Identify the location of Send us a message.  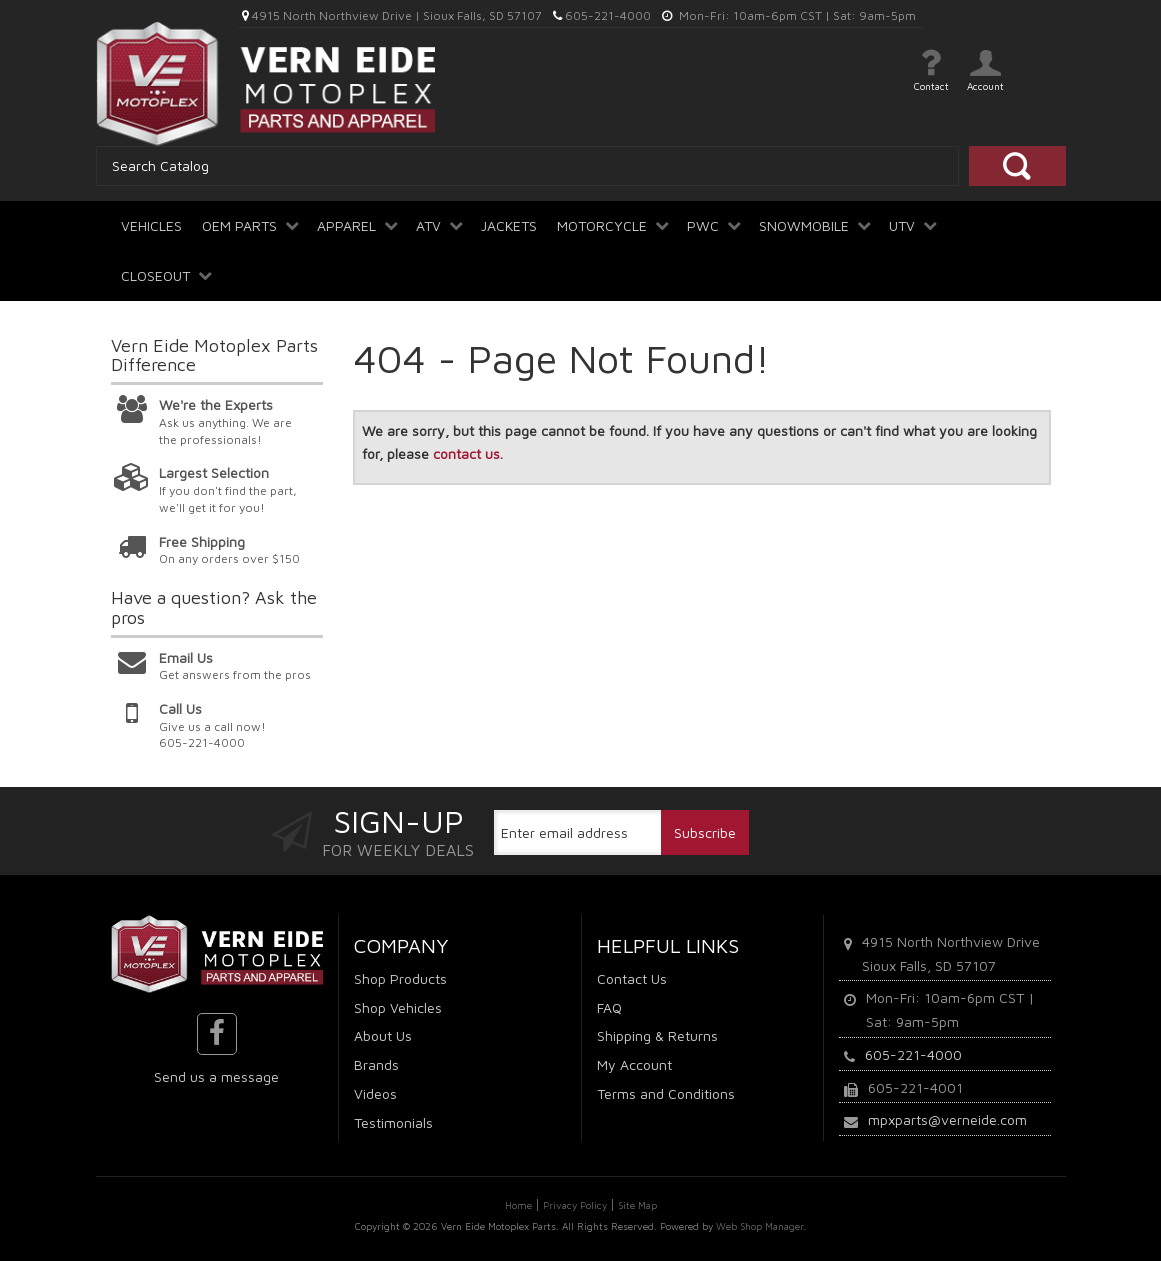
(216, 1076).